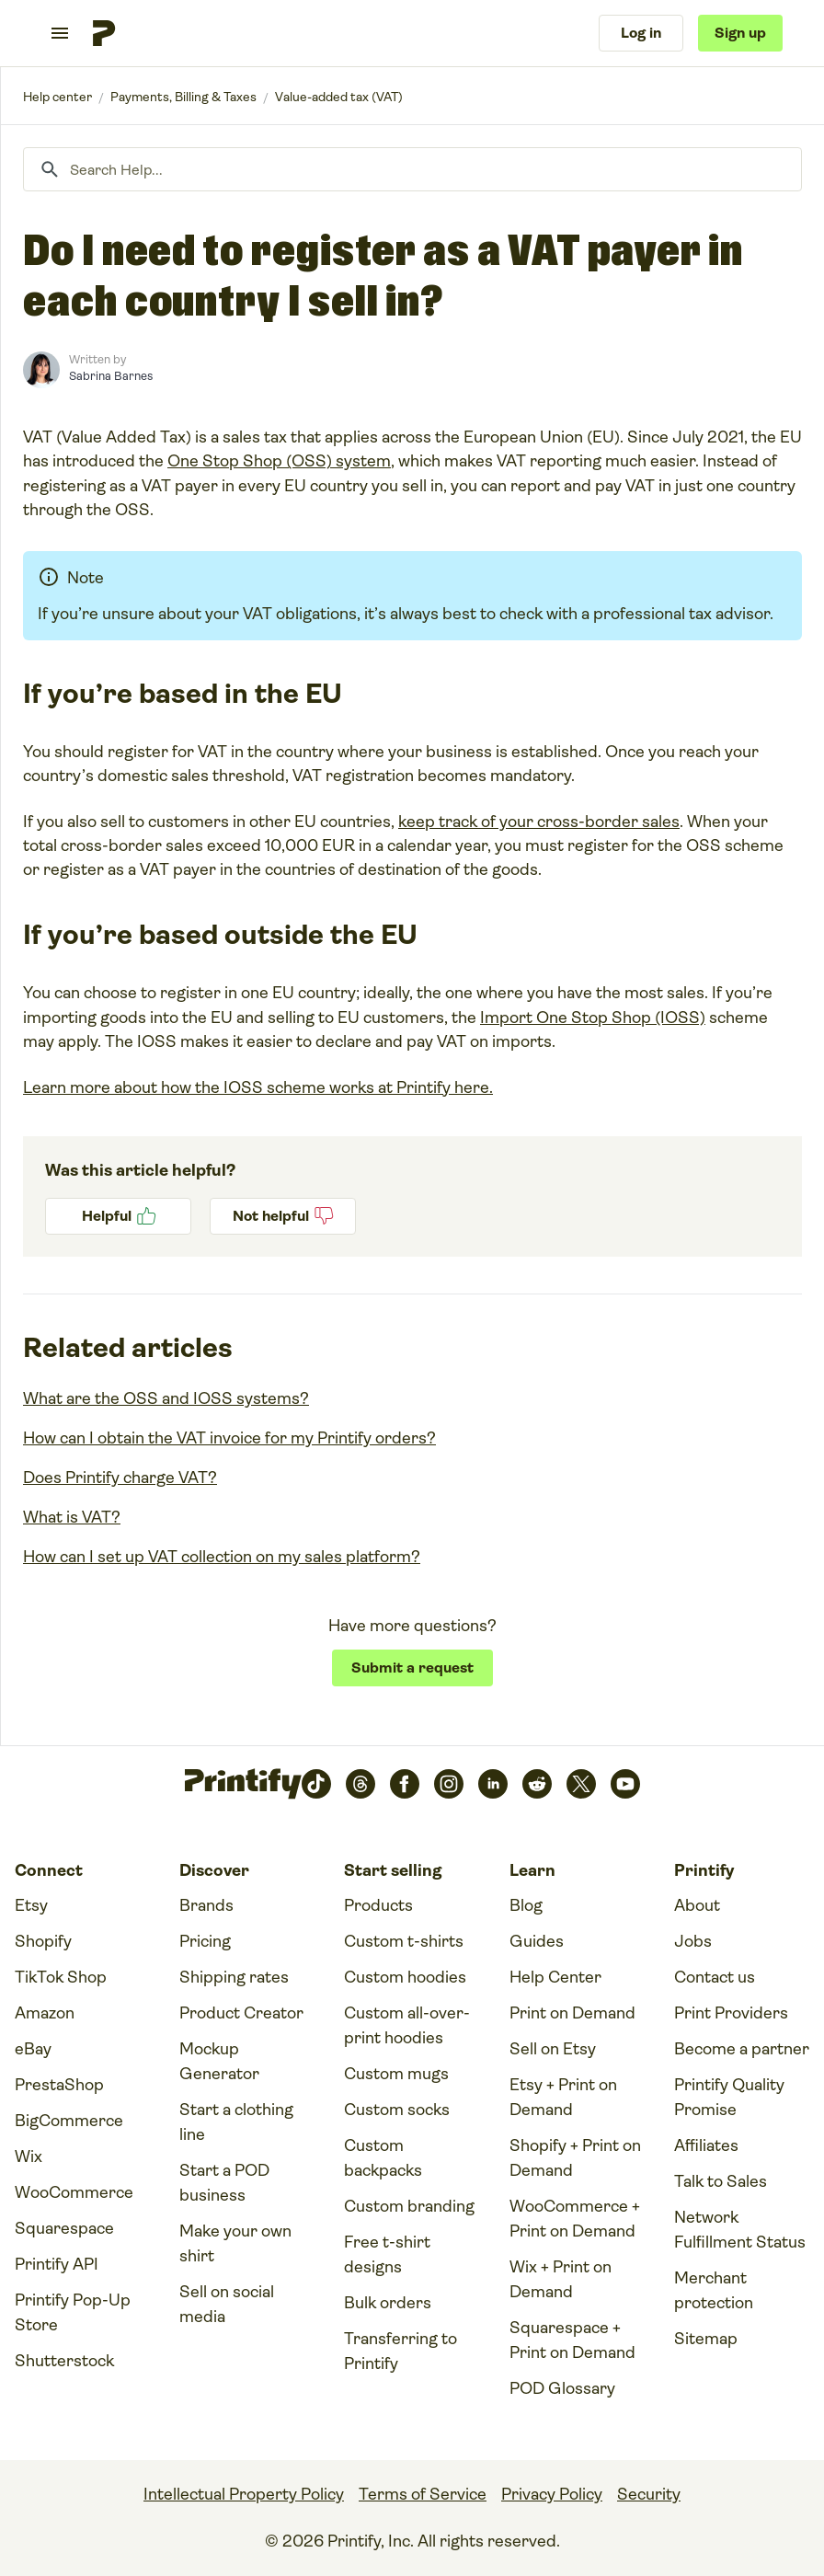 The width and height of the screenshot is (824, 2576). I want to click on Affiliates, so click(706, 2145).